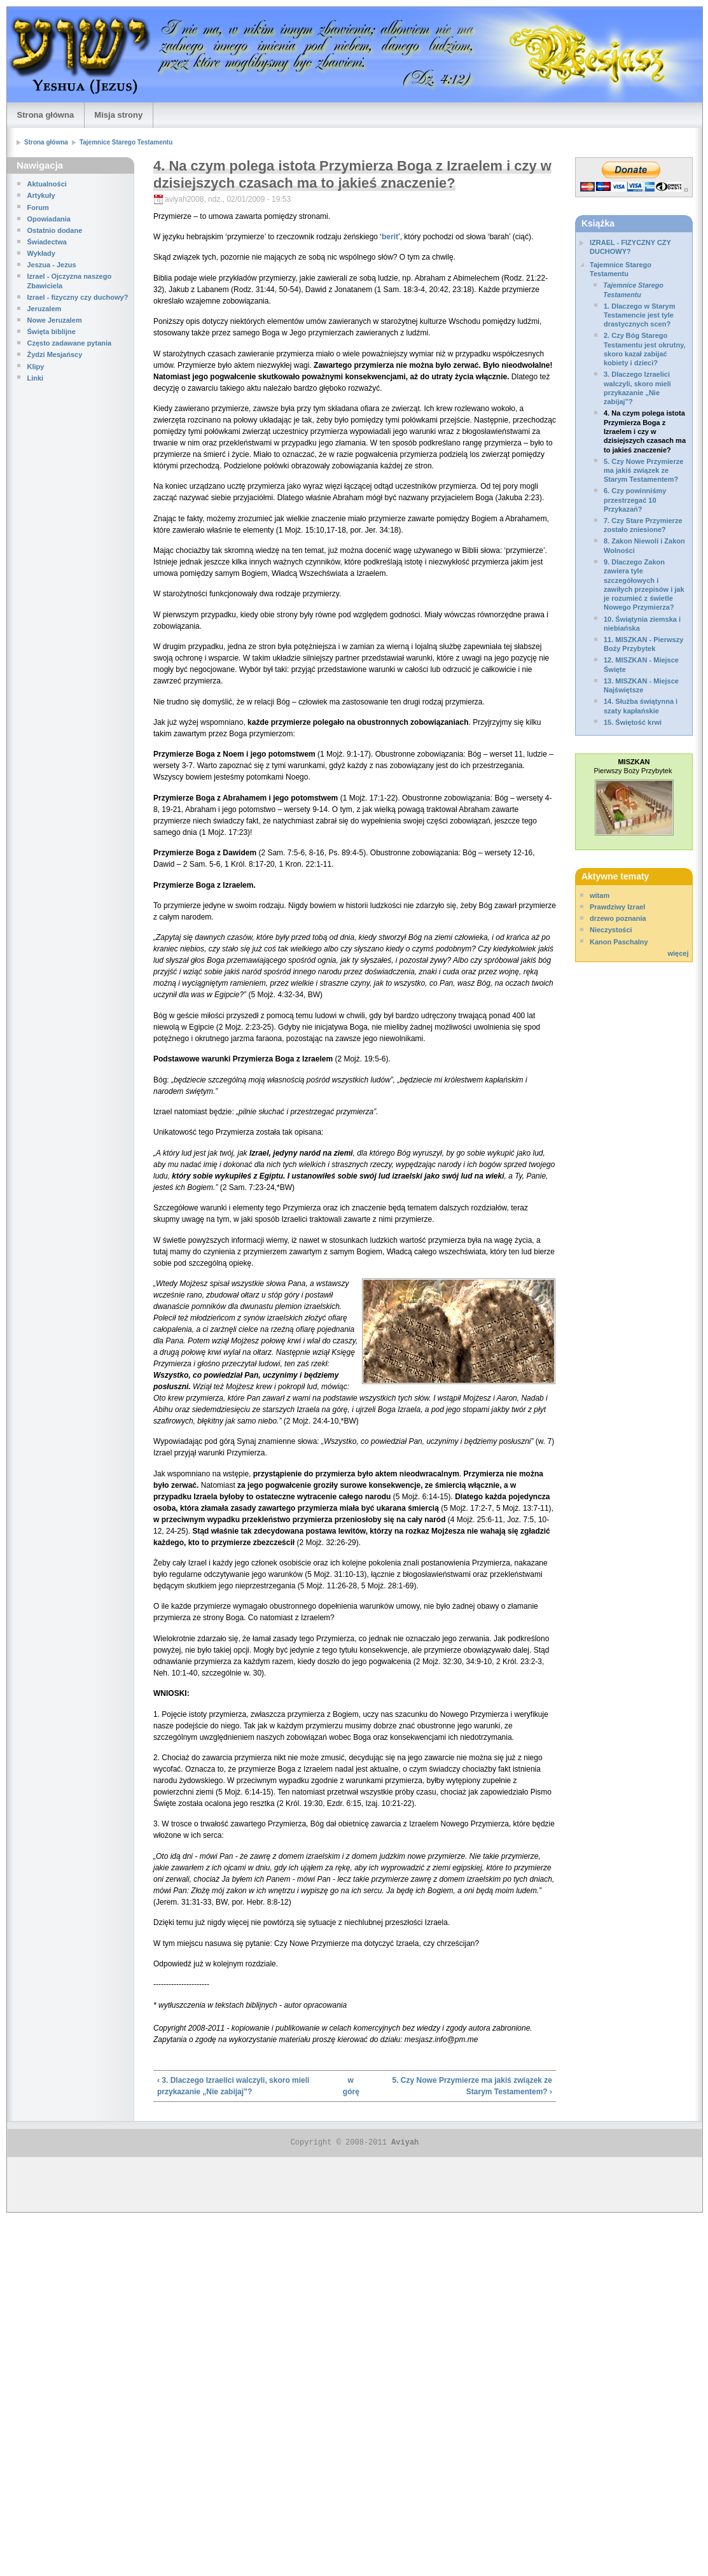 Image resolution: width=708 pixels, height=2576 pixels. What do you see at coordinates (55, 354) in the screenshot?
I see `Żydzi Mesjańscy` at bounding box center [55, 354].